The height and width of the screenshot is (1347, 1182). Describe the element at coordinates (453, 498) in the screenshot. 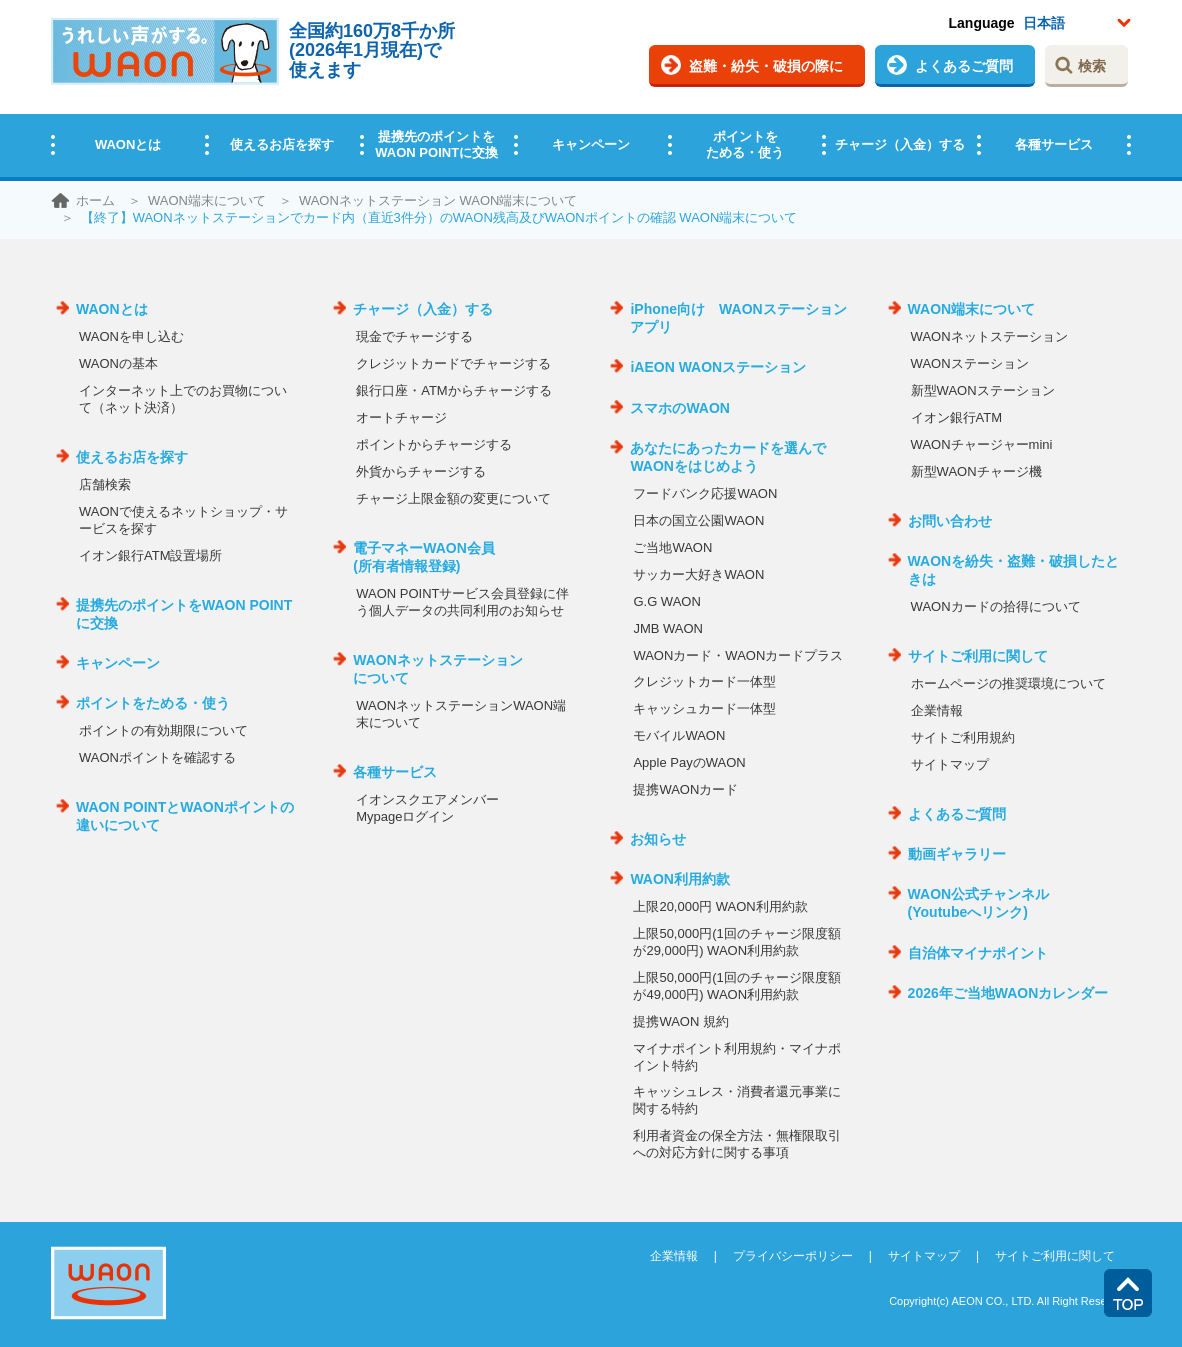

I see `チャージ上限金額の変更について` at that location.